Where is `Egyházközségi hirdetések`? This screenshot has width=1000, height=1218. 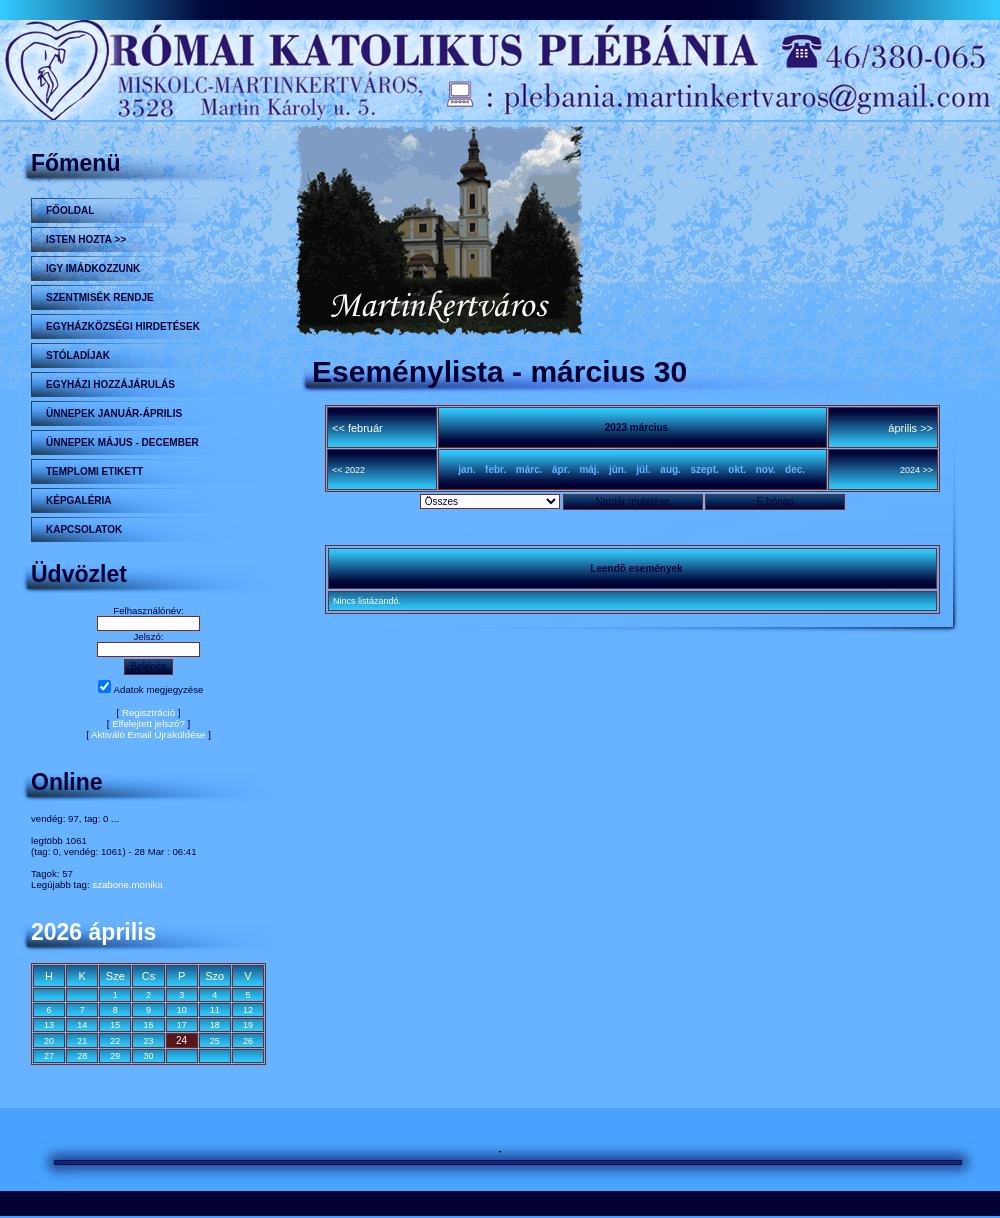
Egyházközségi hirdetések is located at coordinates (123, 326).